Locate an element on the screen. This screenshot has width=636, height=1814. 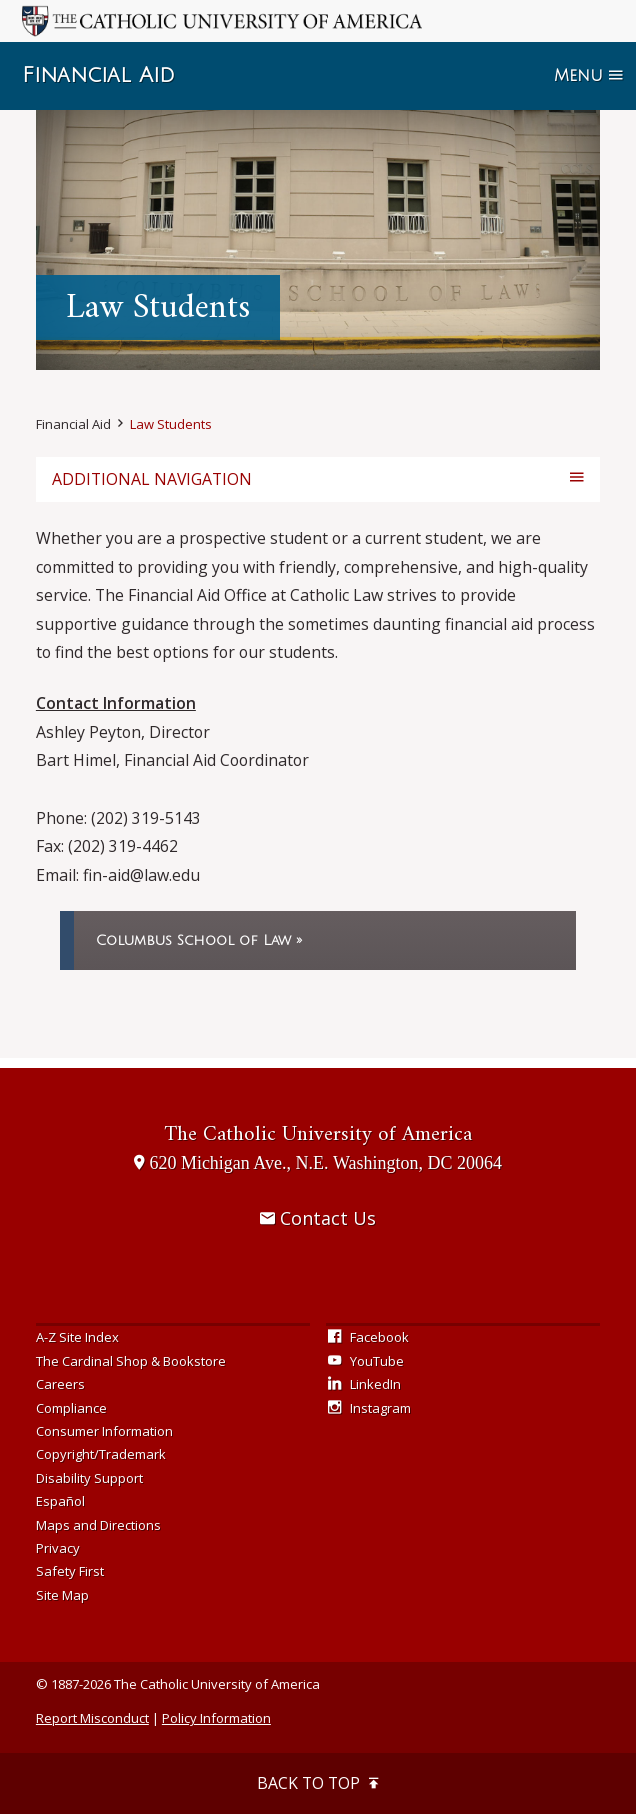
Careers is located at coordinates (60, 1384).